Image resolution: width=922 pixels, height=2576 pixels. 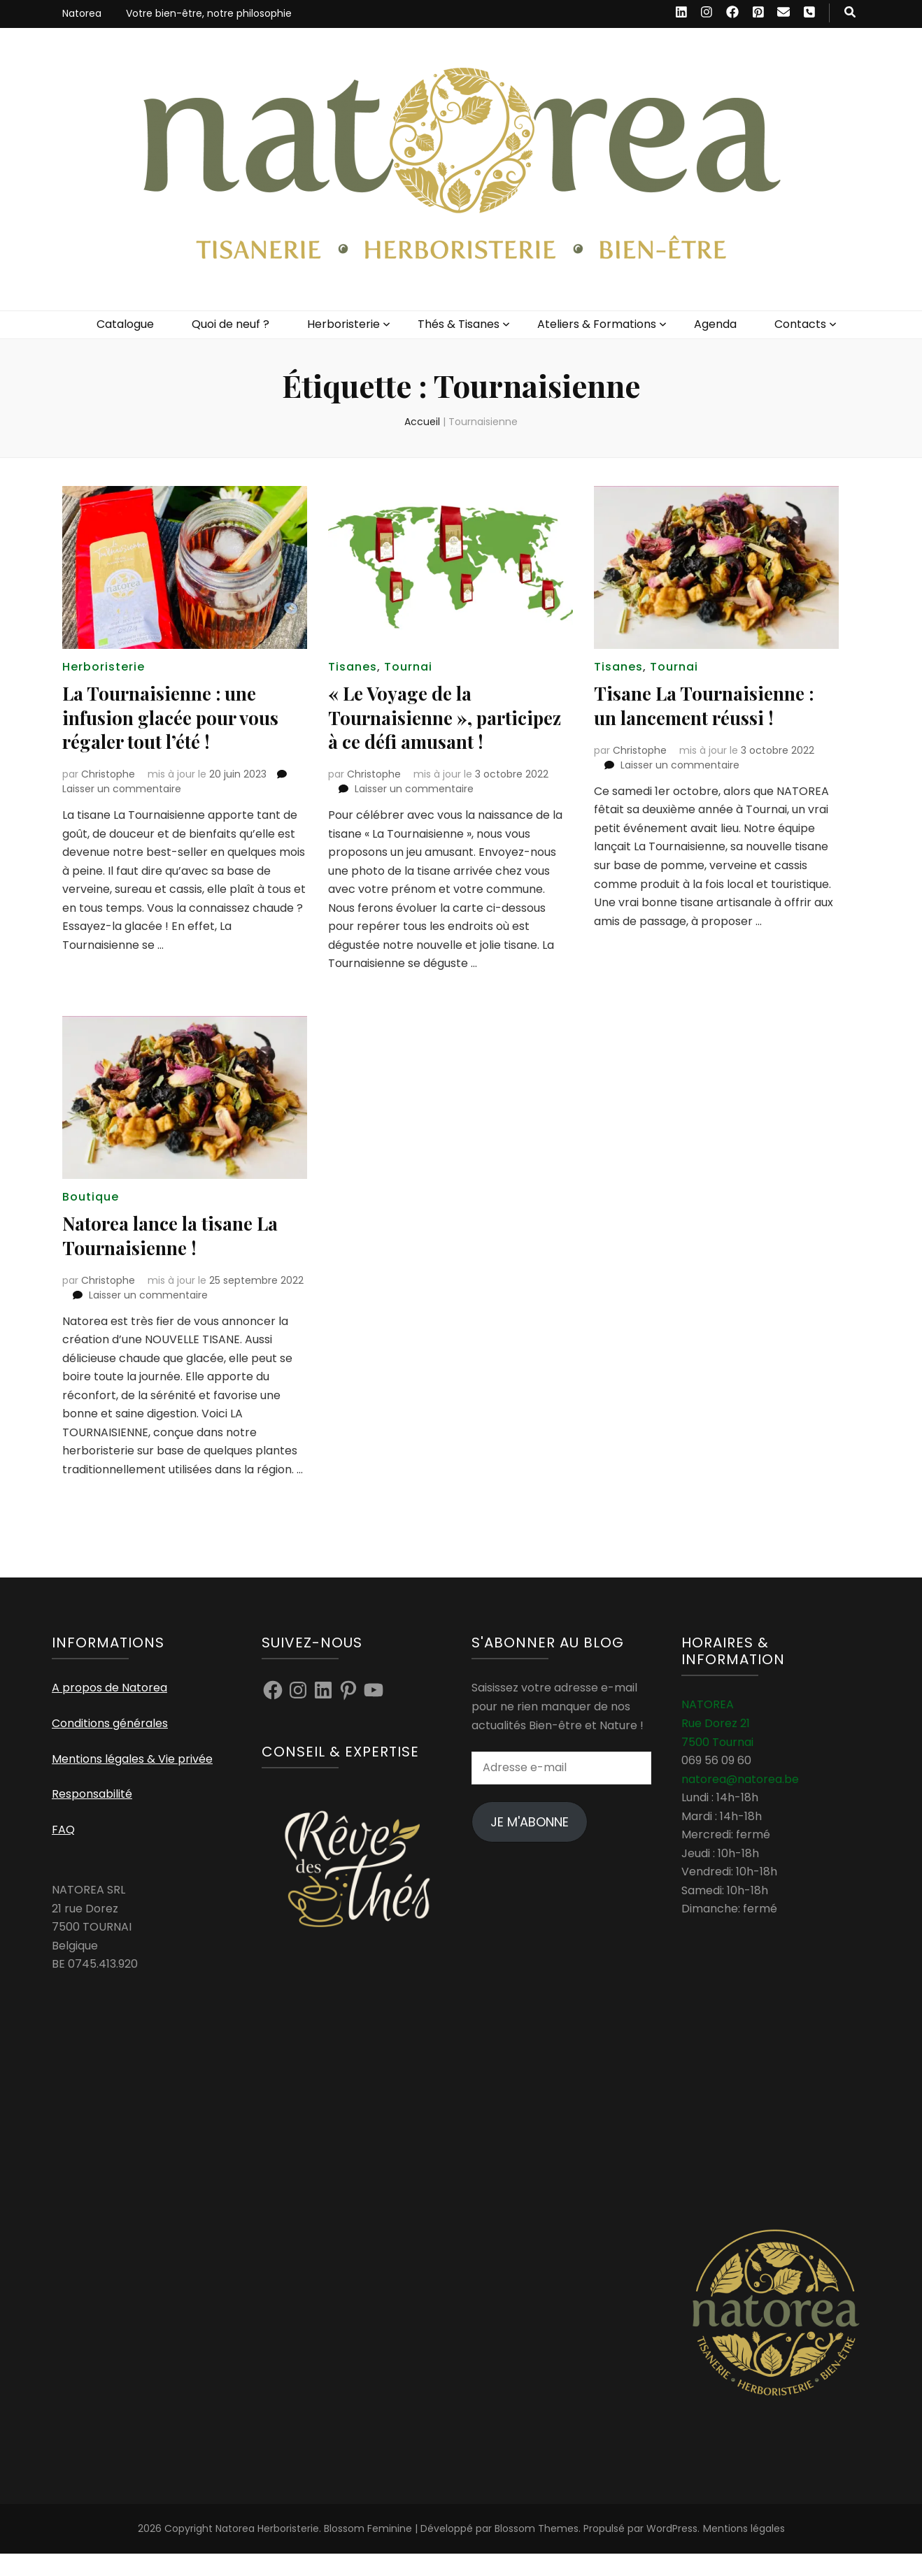 What do you see at coordinates (740, 1802) in the screenshot?
I see `natorea@natorea.be` at bounding box center [740, 1802].